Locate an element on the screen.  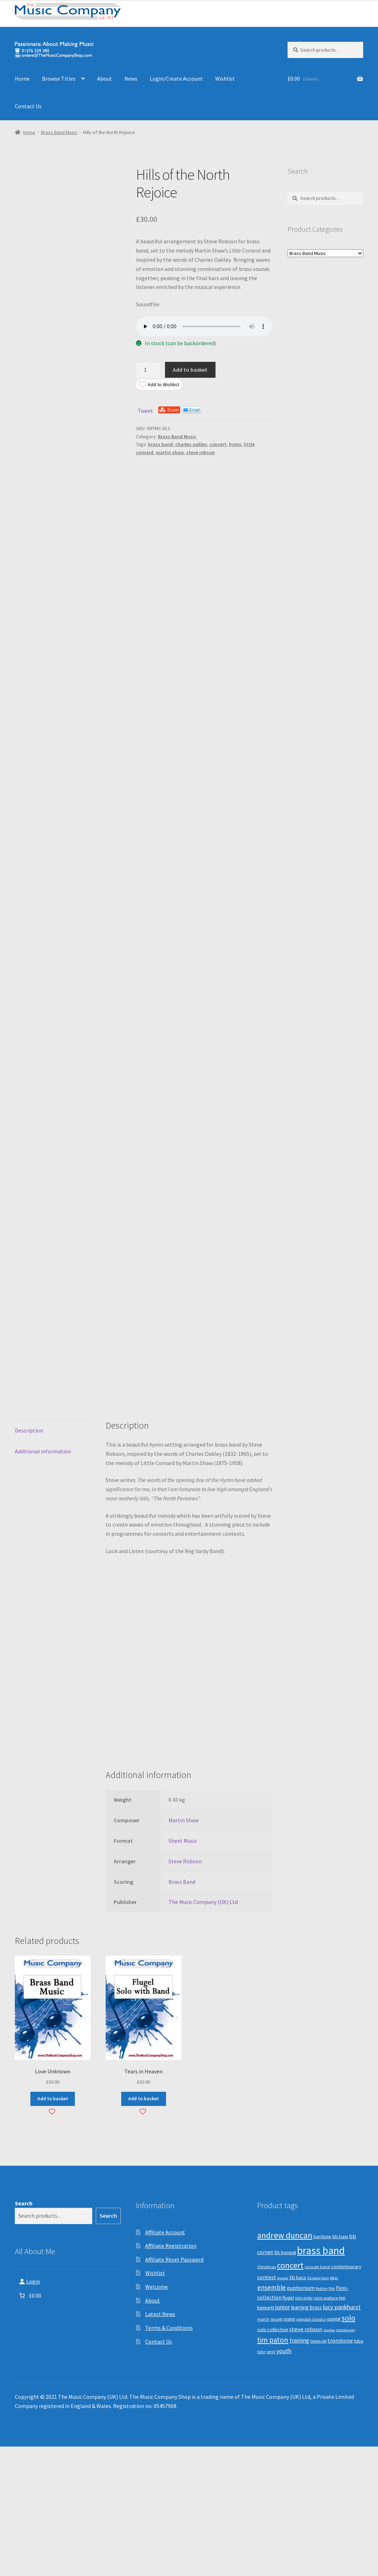
piano [piano (14 products)] is located at coordinates (289, 2448).